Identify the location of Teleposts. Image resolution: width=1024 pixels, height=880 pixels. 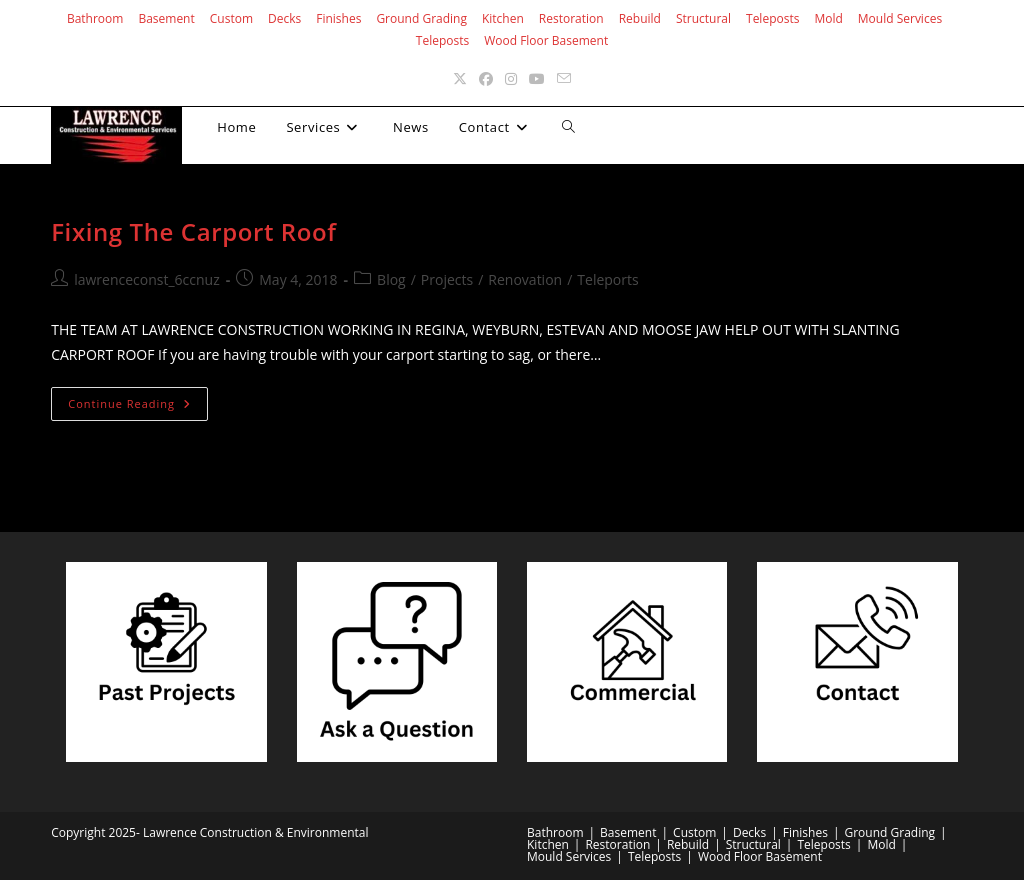
(772, 18).